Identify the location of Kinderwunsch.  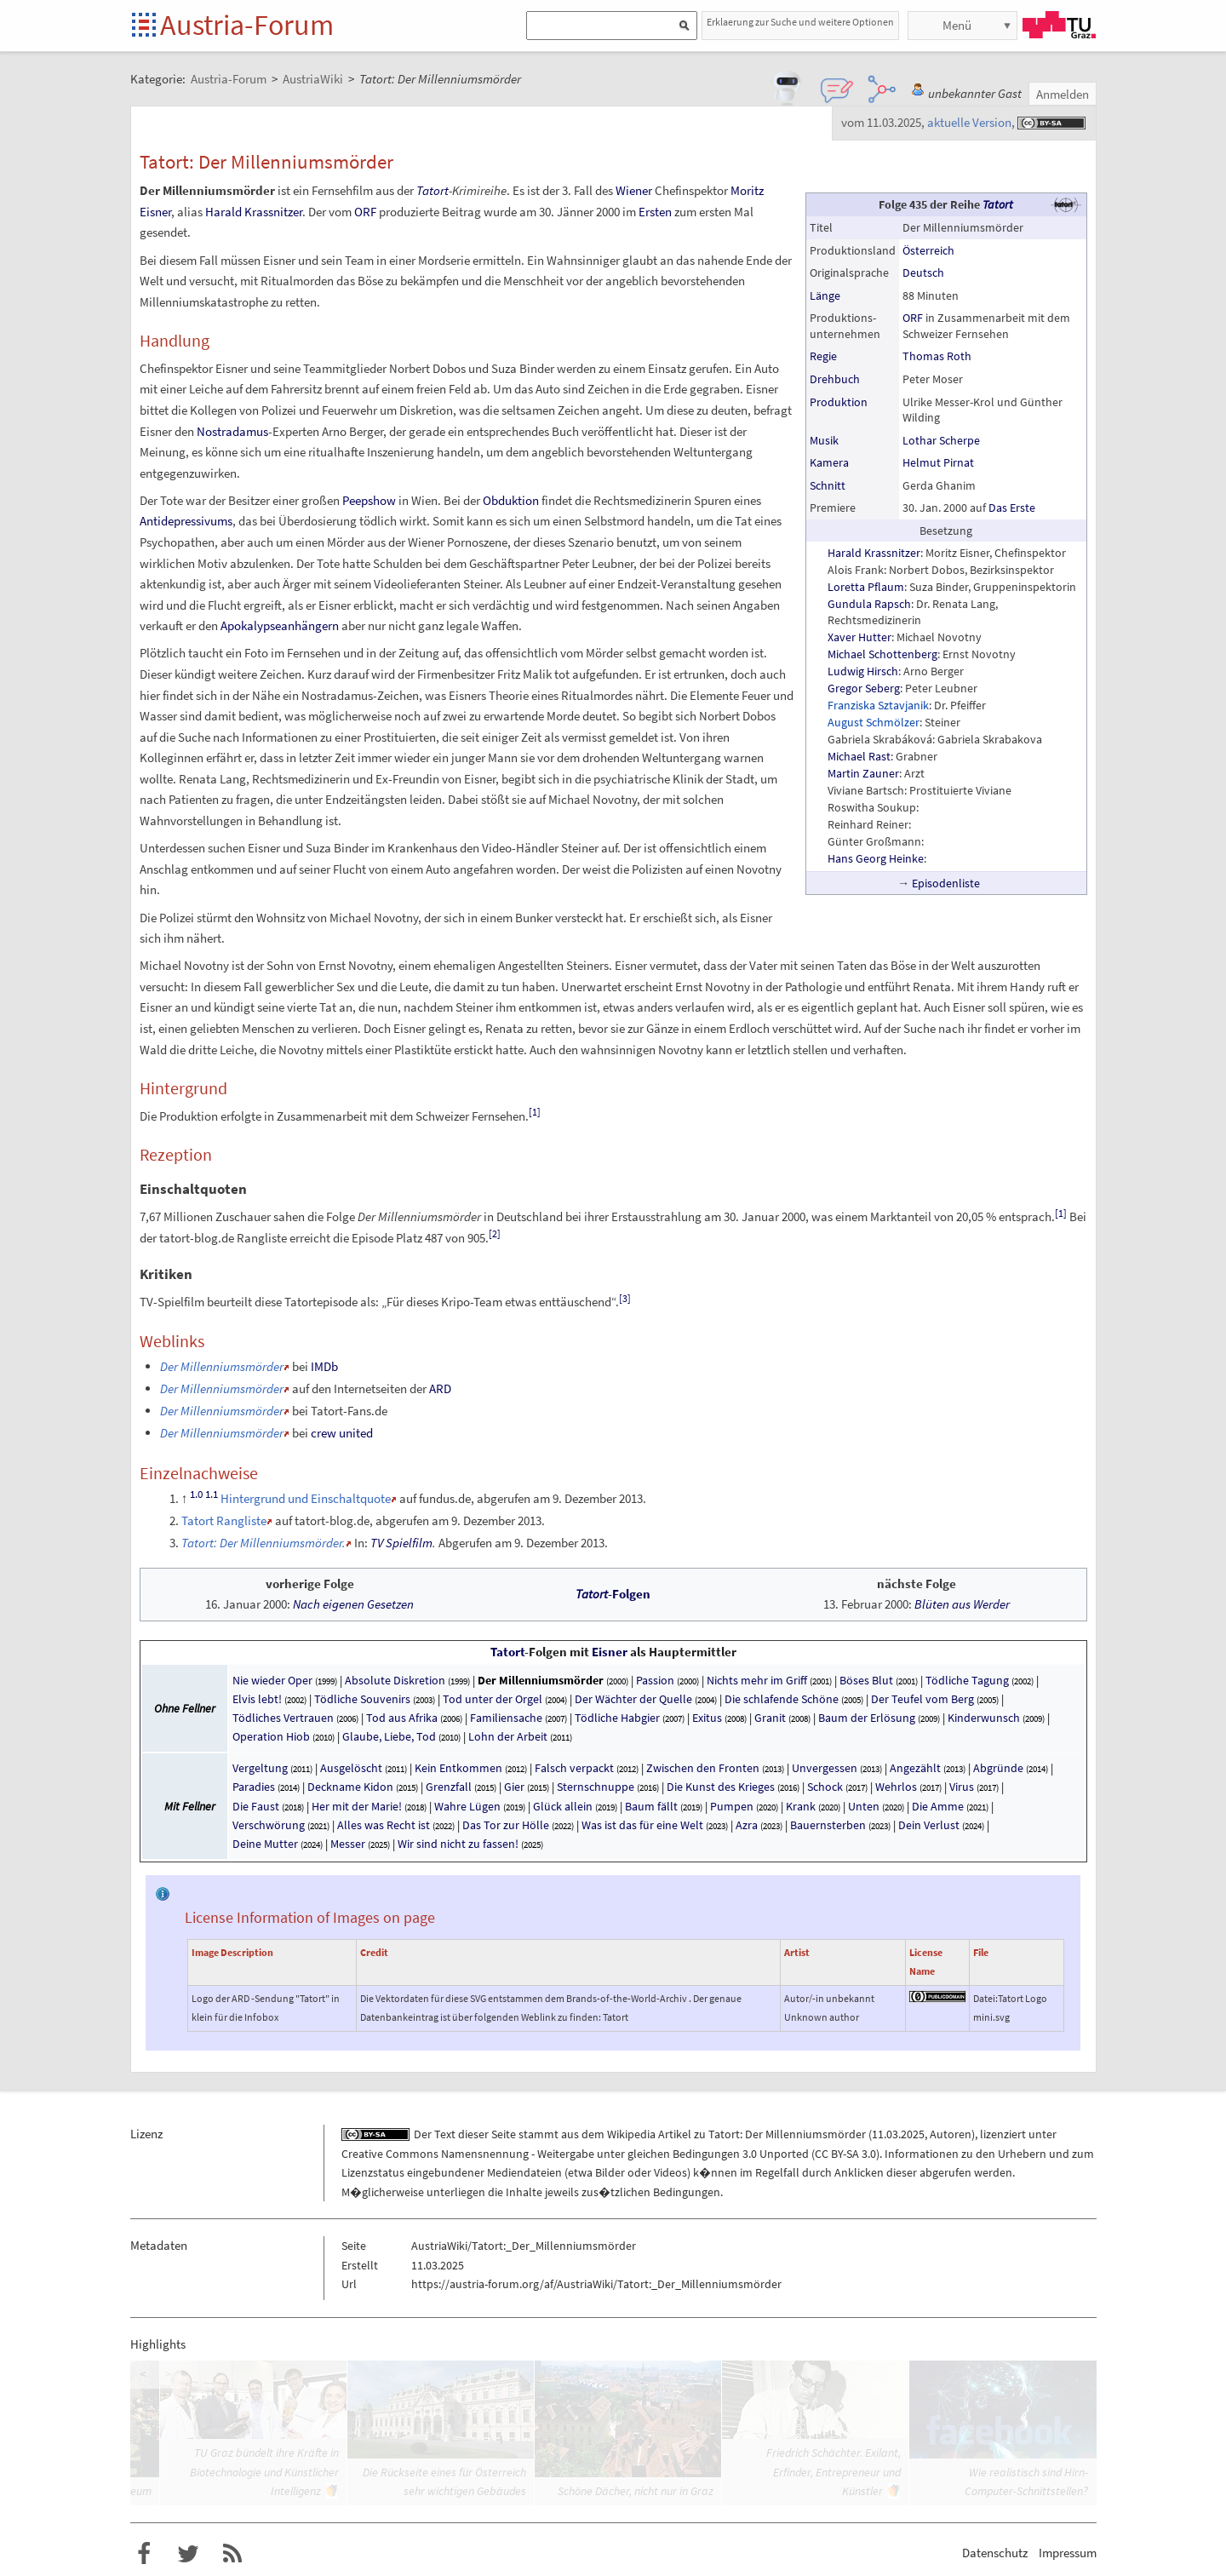
(984, 1717).